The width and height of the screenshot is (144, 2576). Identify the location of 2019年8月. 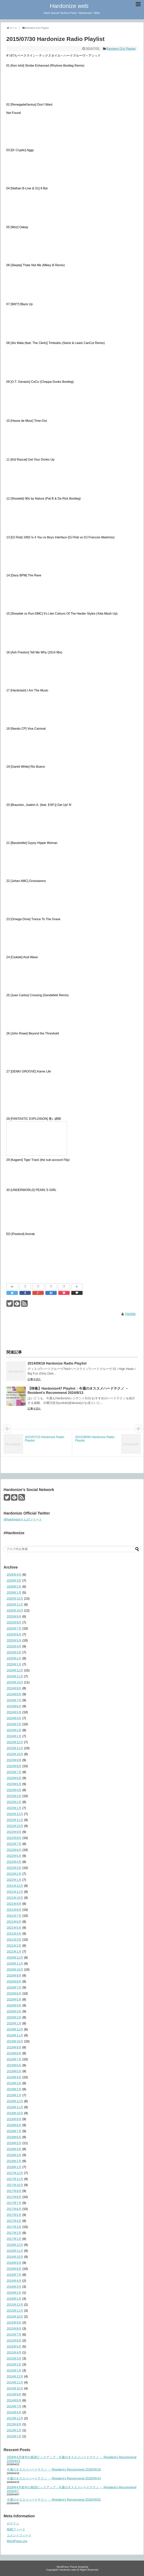
(14, 2053).